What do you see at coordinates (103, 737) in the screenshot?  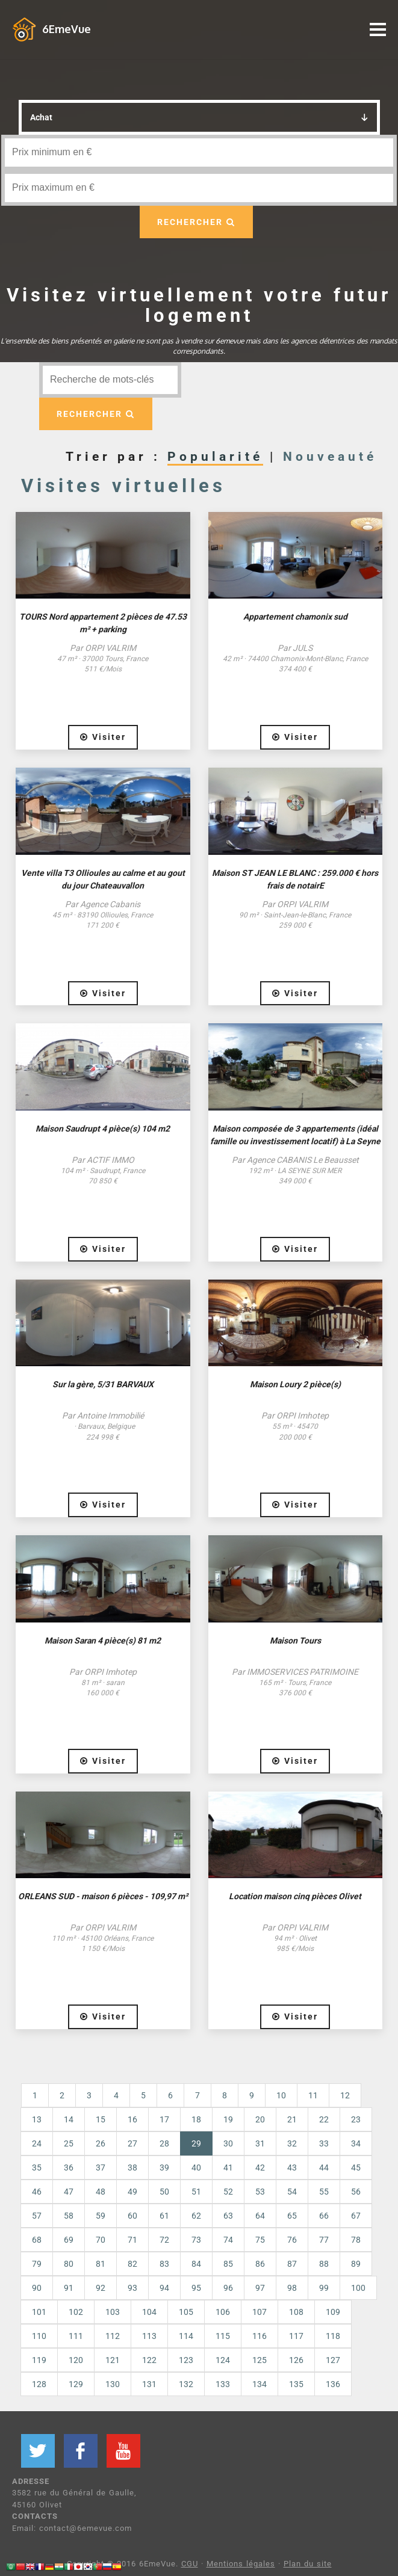 I see `Visiter [button]` at bounding box center [103, 737].